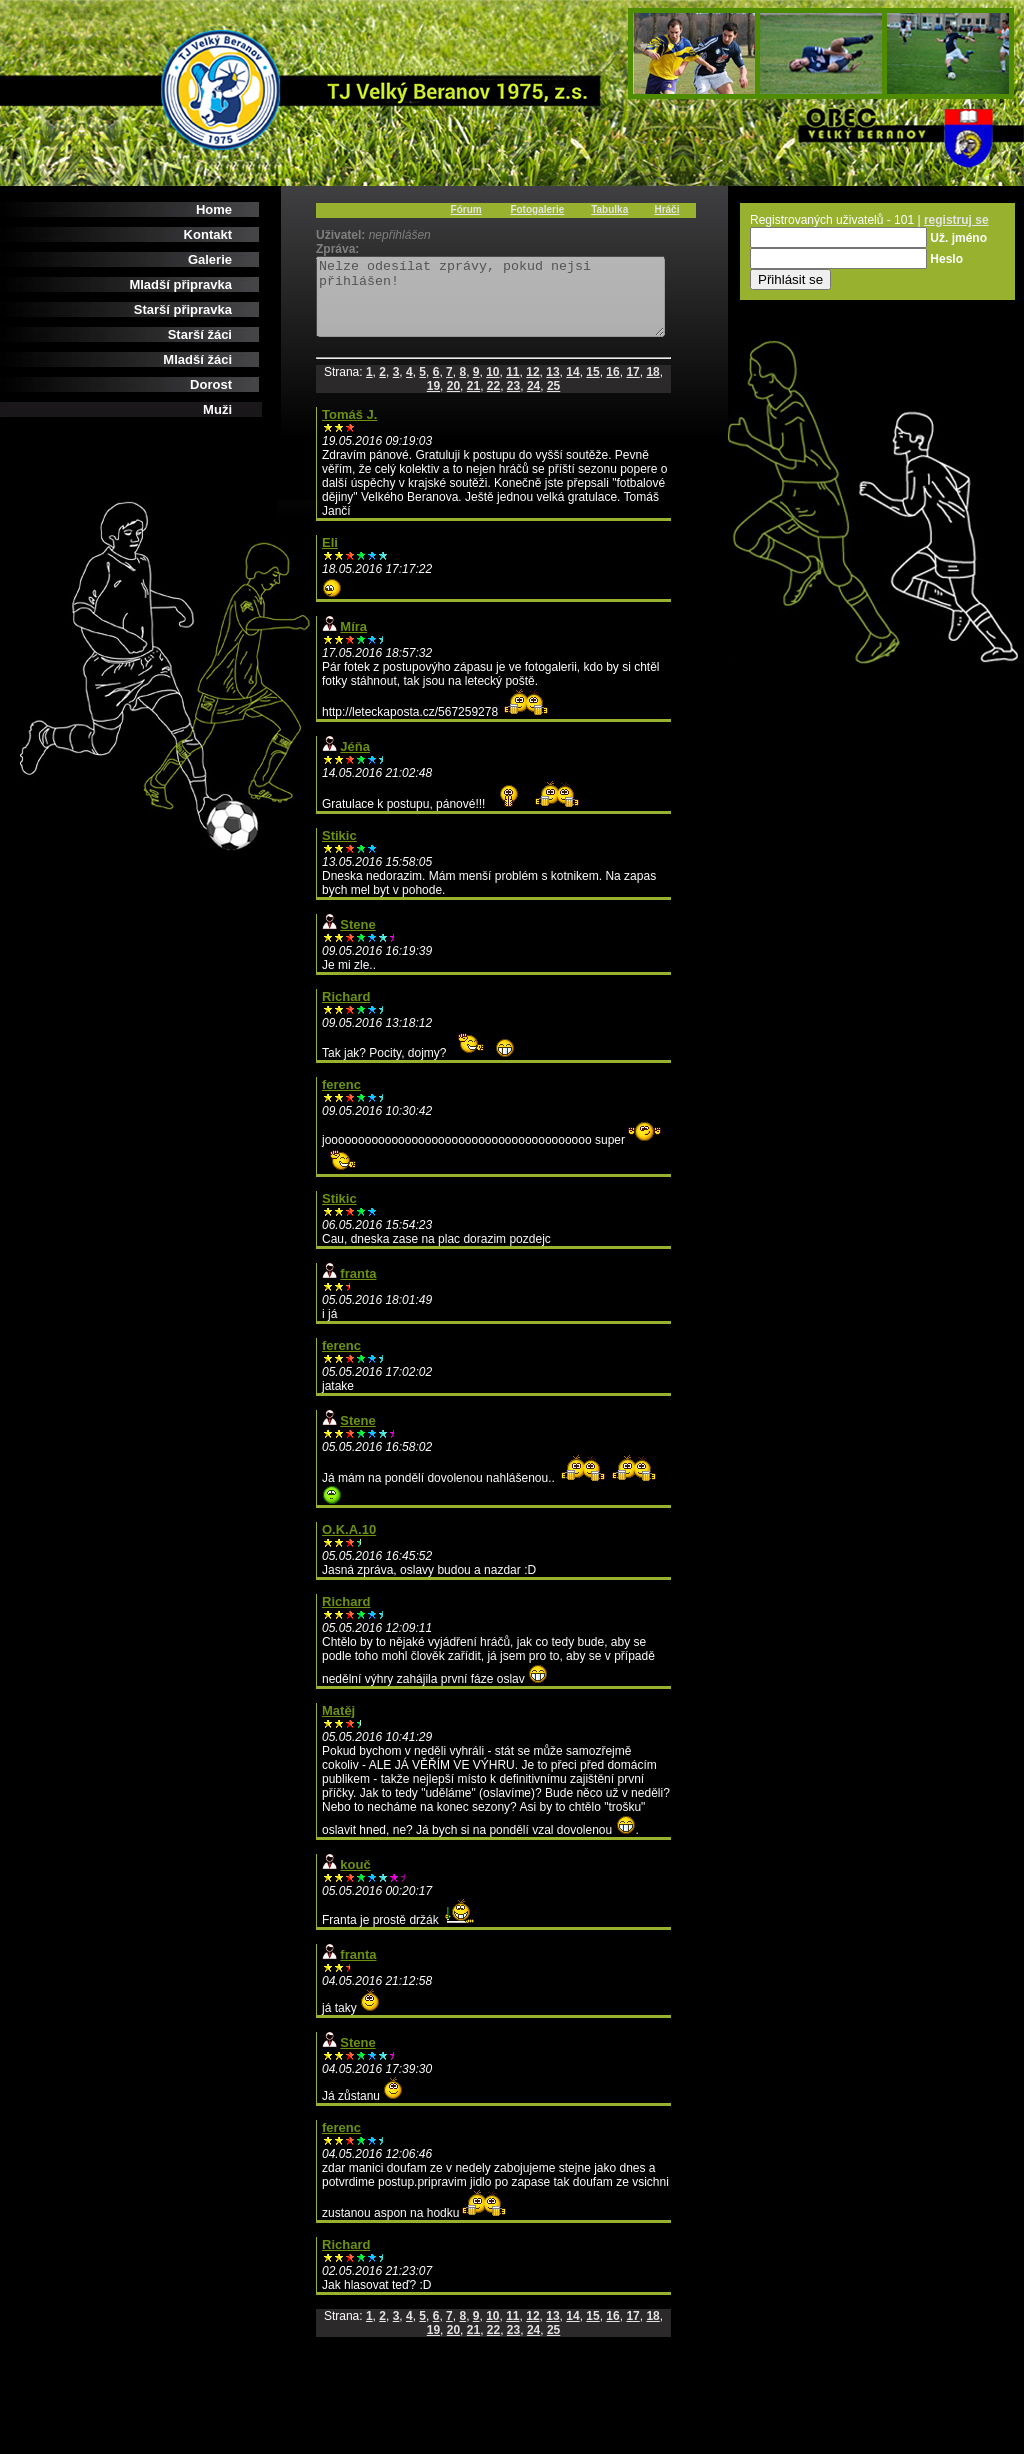 Image resolution: width=1024 pixels, height=2454 pixels. What do you see at coordinates (592, 387) in the screenshot?
I see `15` at bounding box center [592, 387].